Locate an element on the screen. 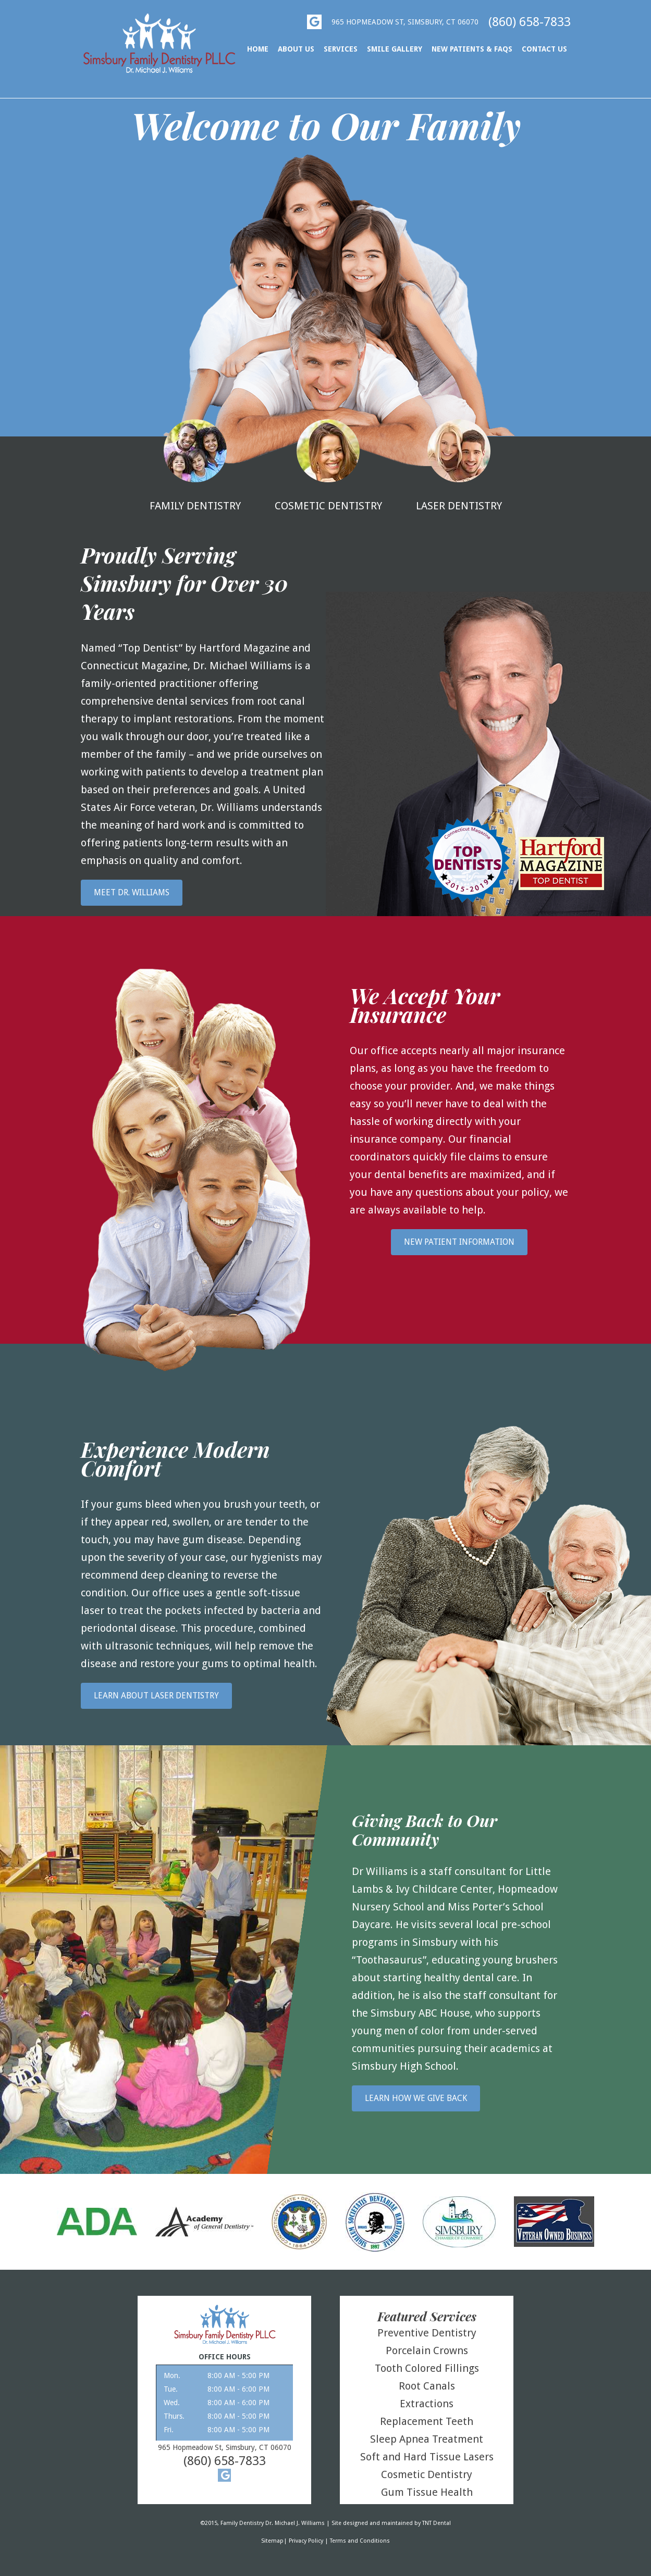  Extractions is located at coordinates (426, 2403).